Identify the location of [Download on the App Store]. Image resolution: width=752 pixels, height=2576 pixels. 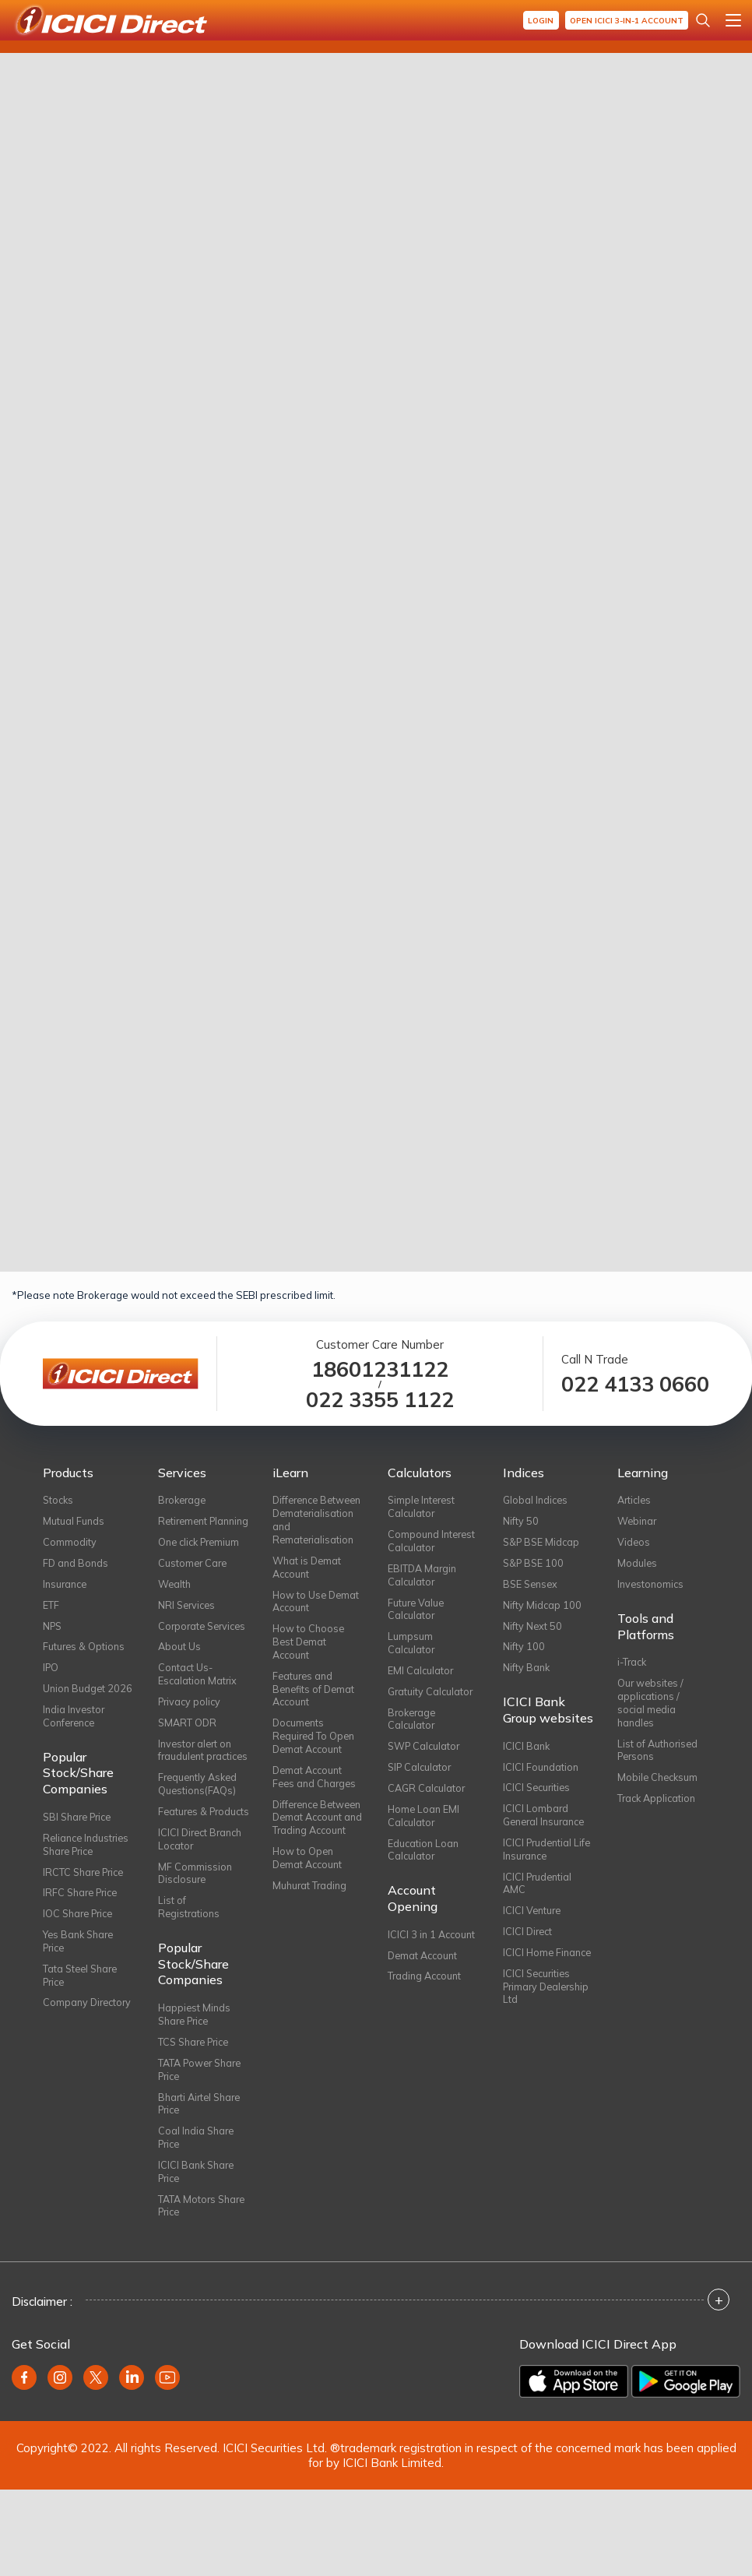
(573, 2467).